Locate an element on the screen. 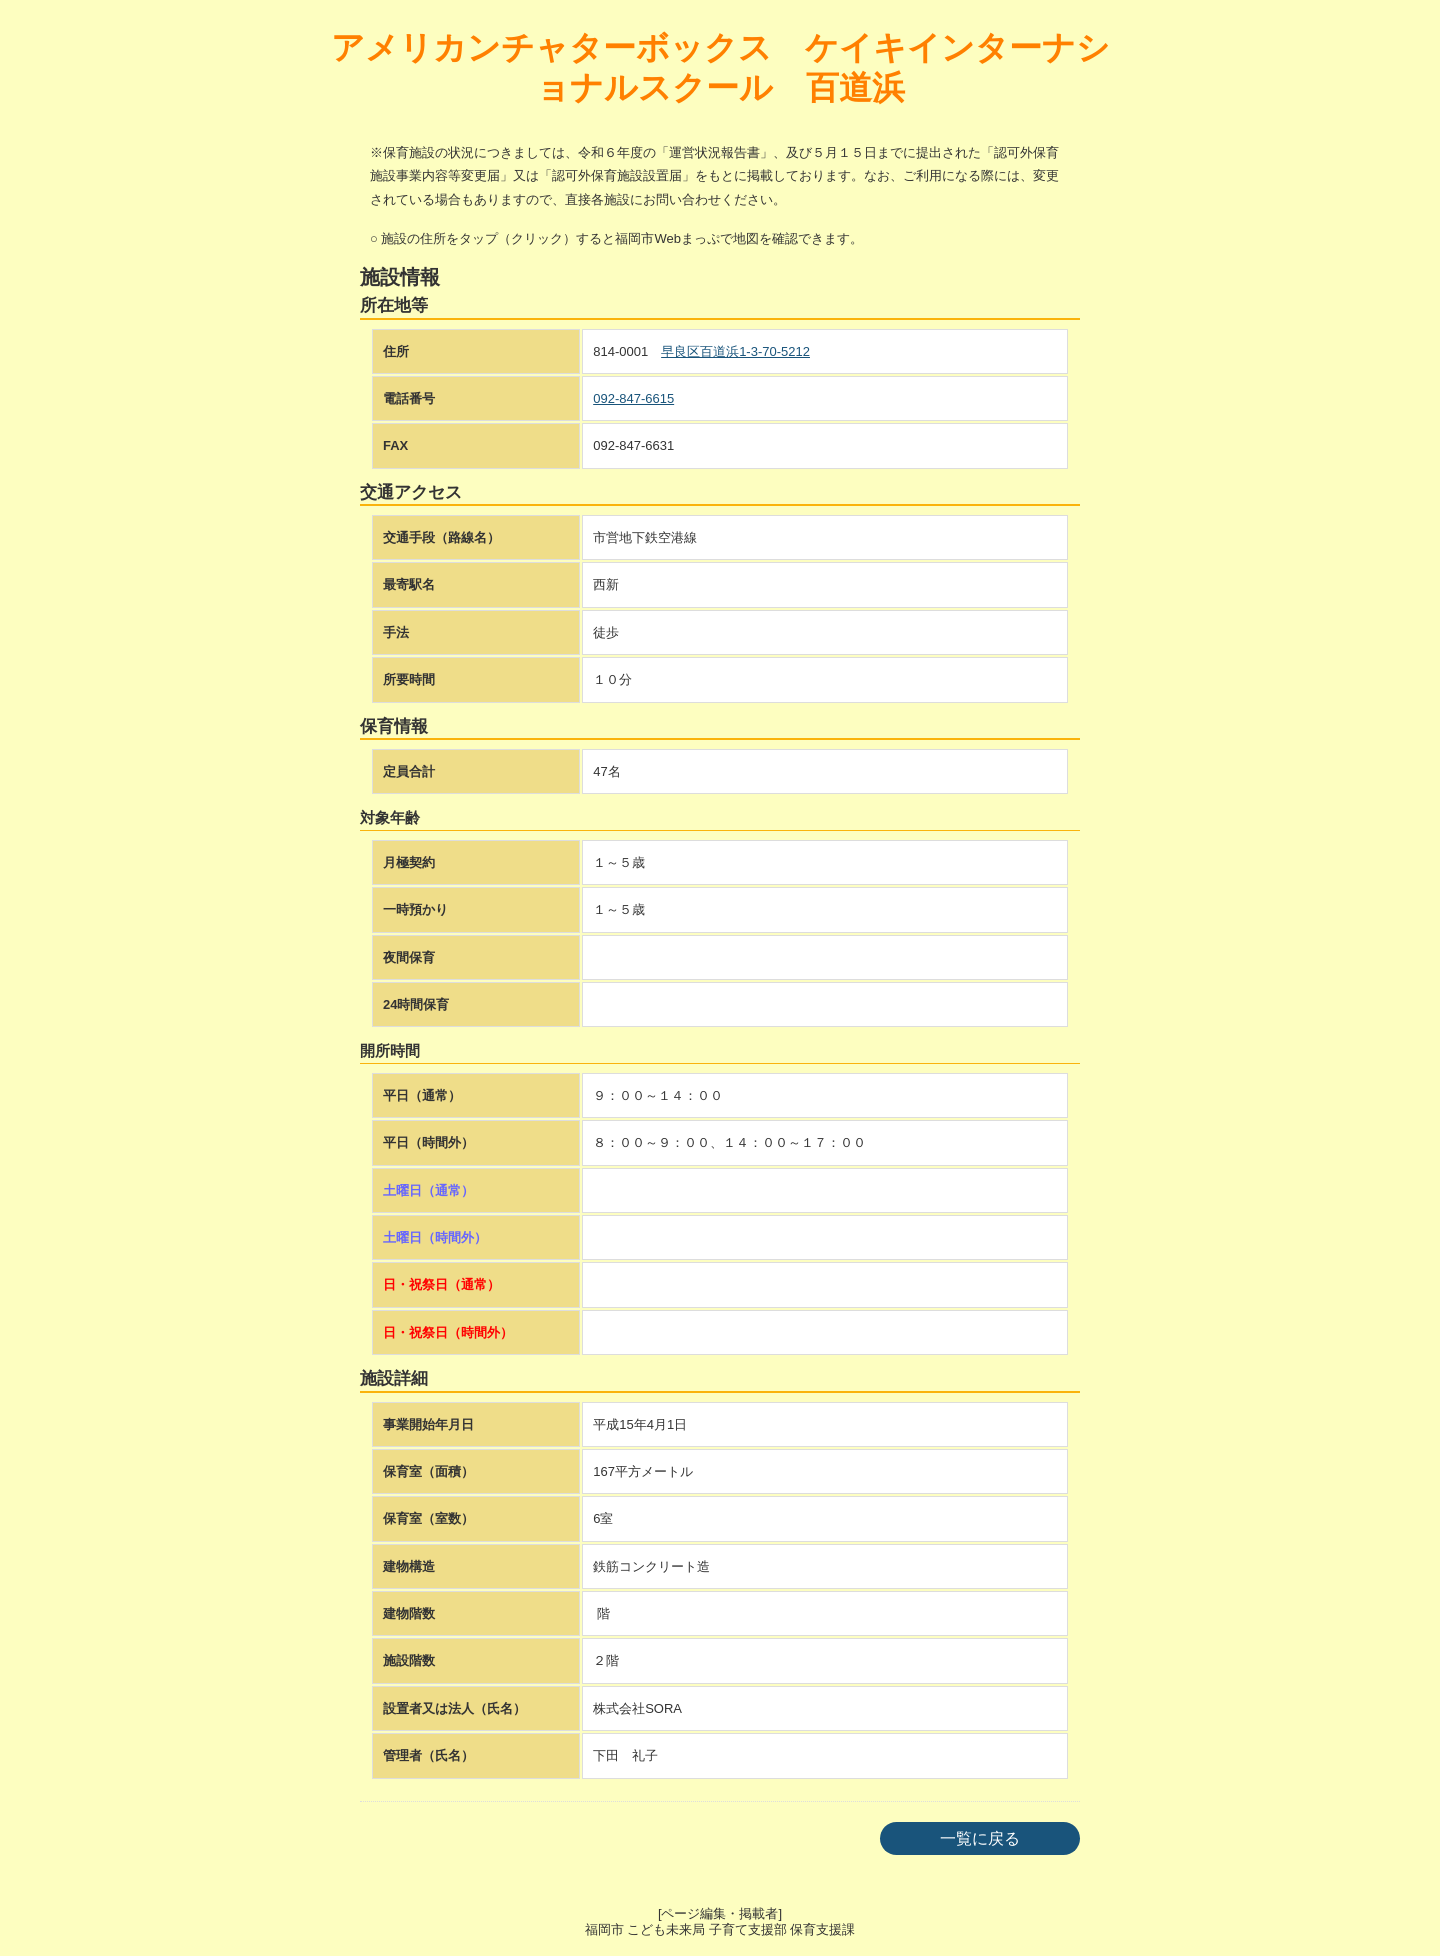 This screenshot has width=1440, height=1956. 一覧に戻る is located at coordinates (980, 1838).